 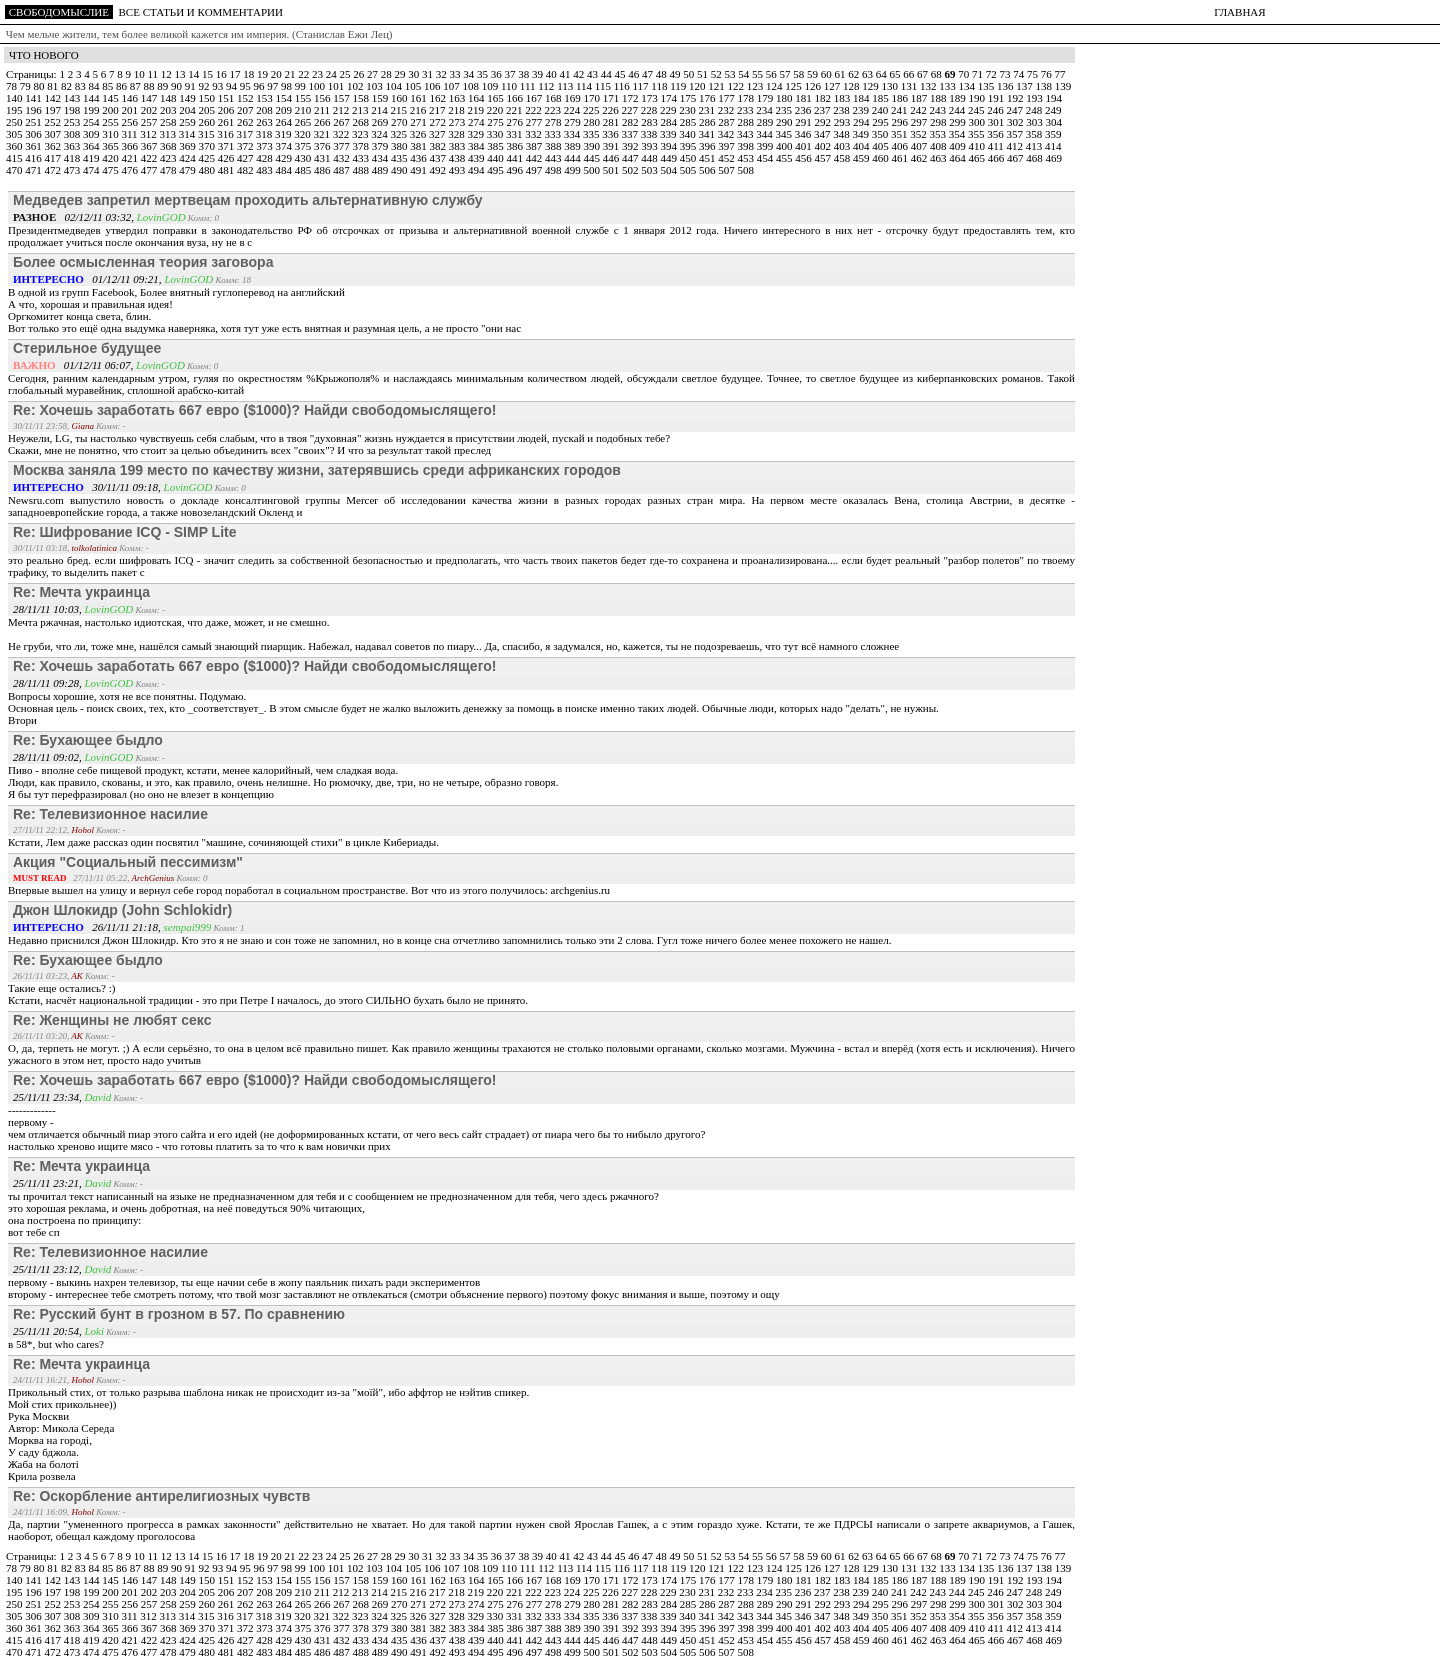 I want to click on 46, so click(x=635, y=74).